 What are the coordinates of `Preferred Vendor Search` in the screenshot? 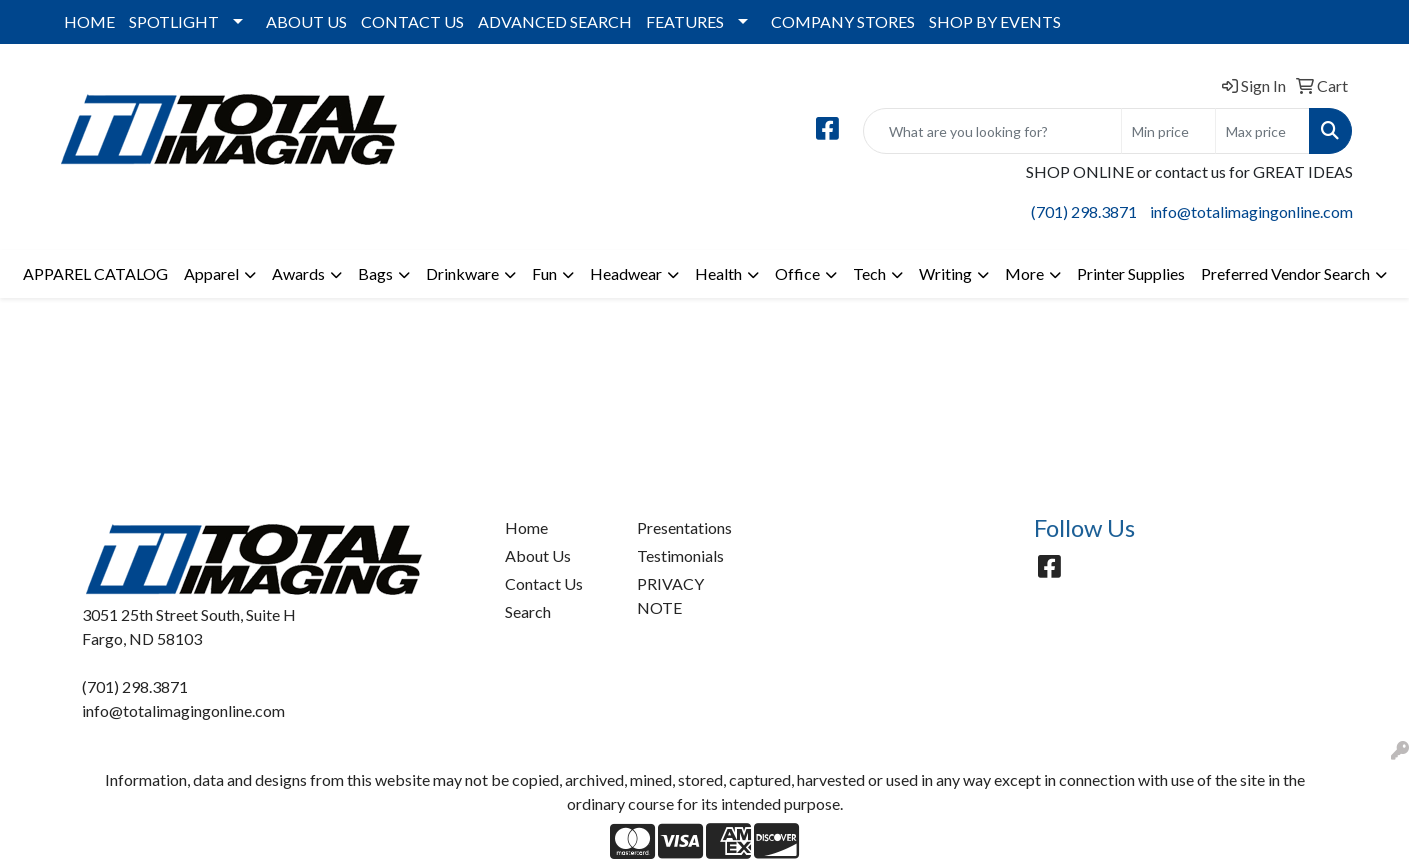 It's located at (1285, 273).